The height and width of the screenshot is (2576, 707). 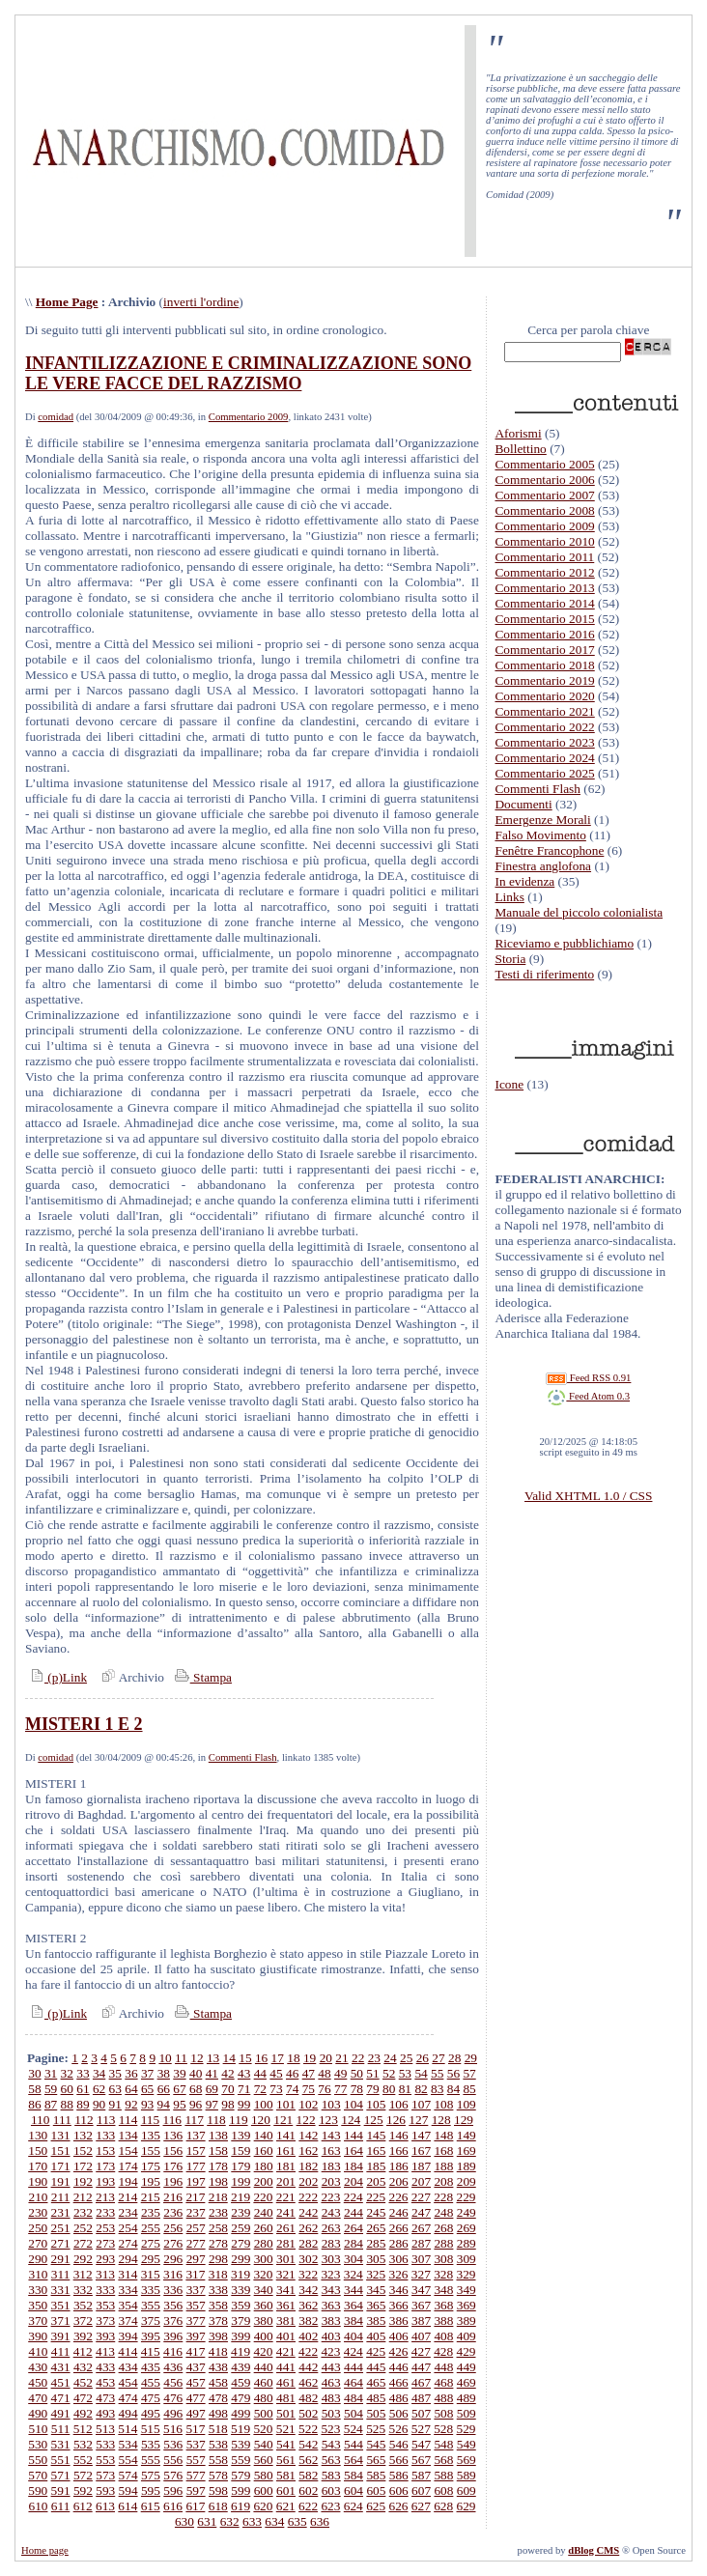 What do you see at coordinates (262, 2197) in the screenshot?
I see `220` at bounding box center [262, 2197].